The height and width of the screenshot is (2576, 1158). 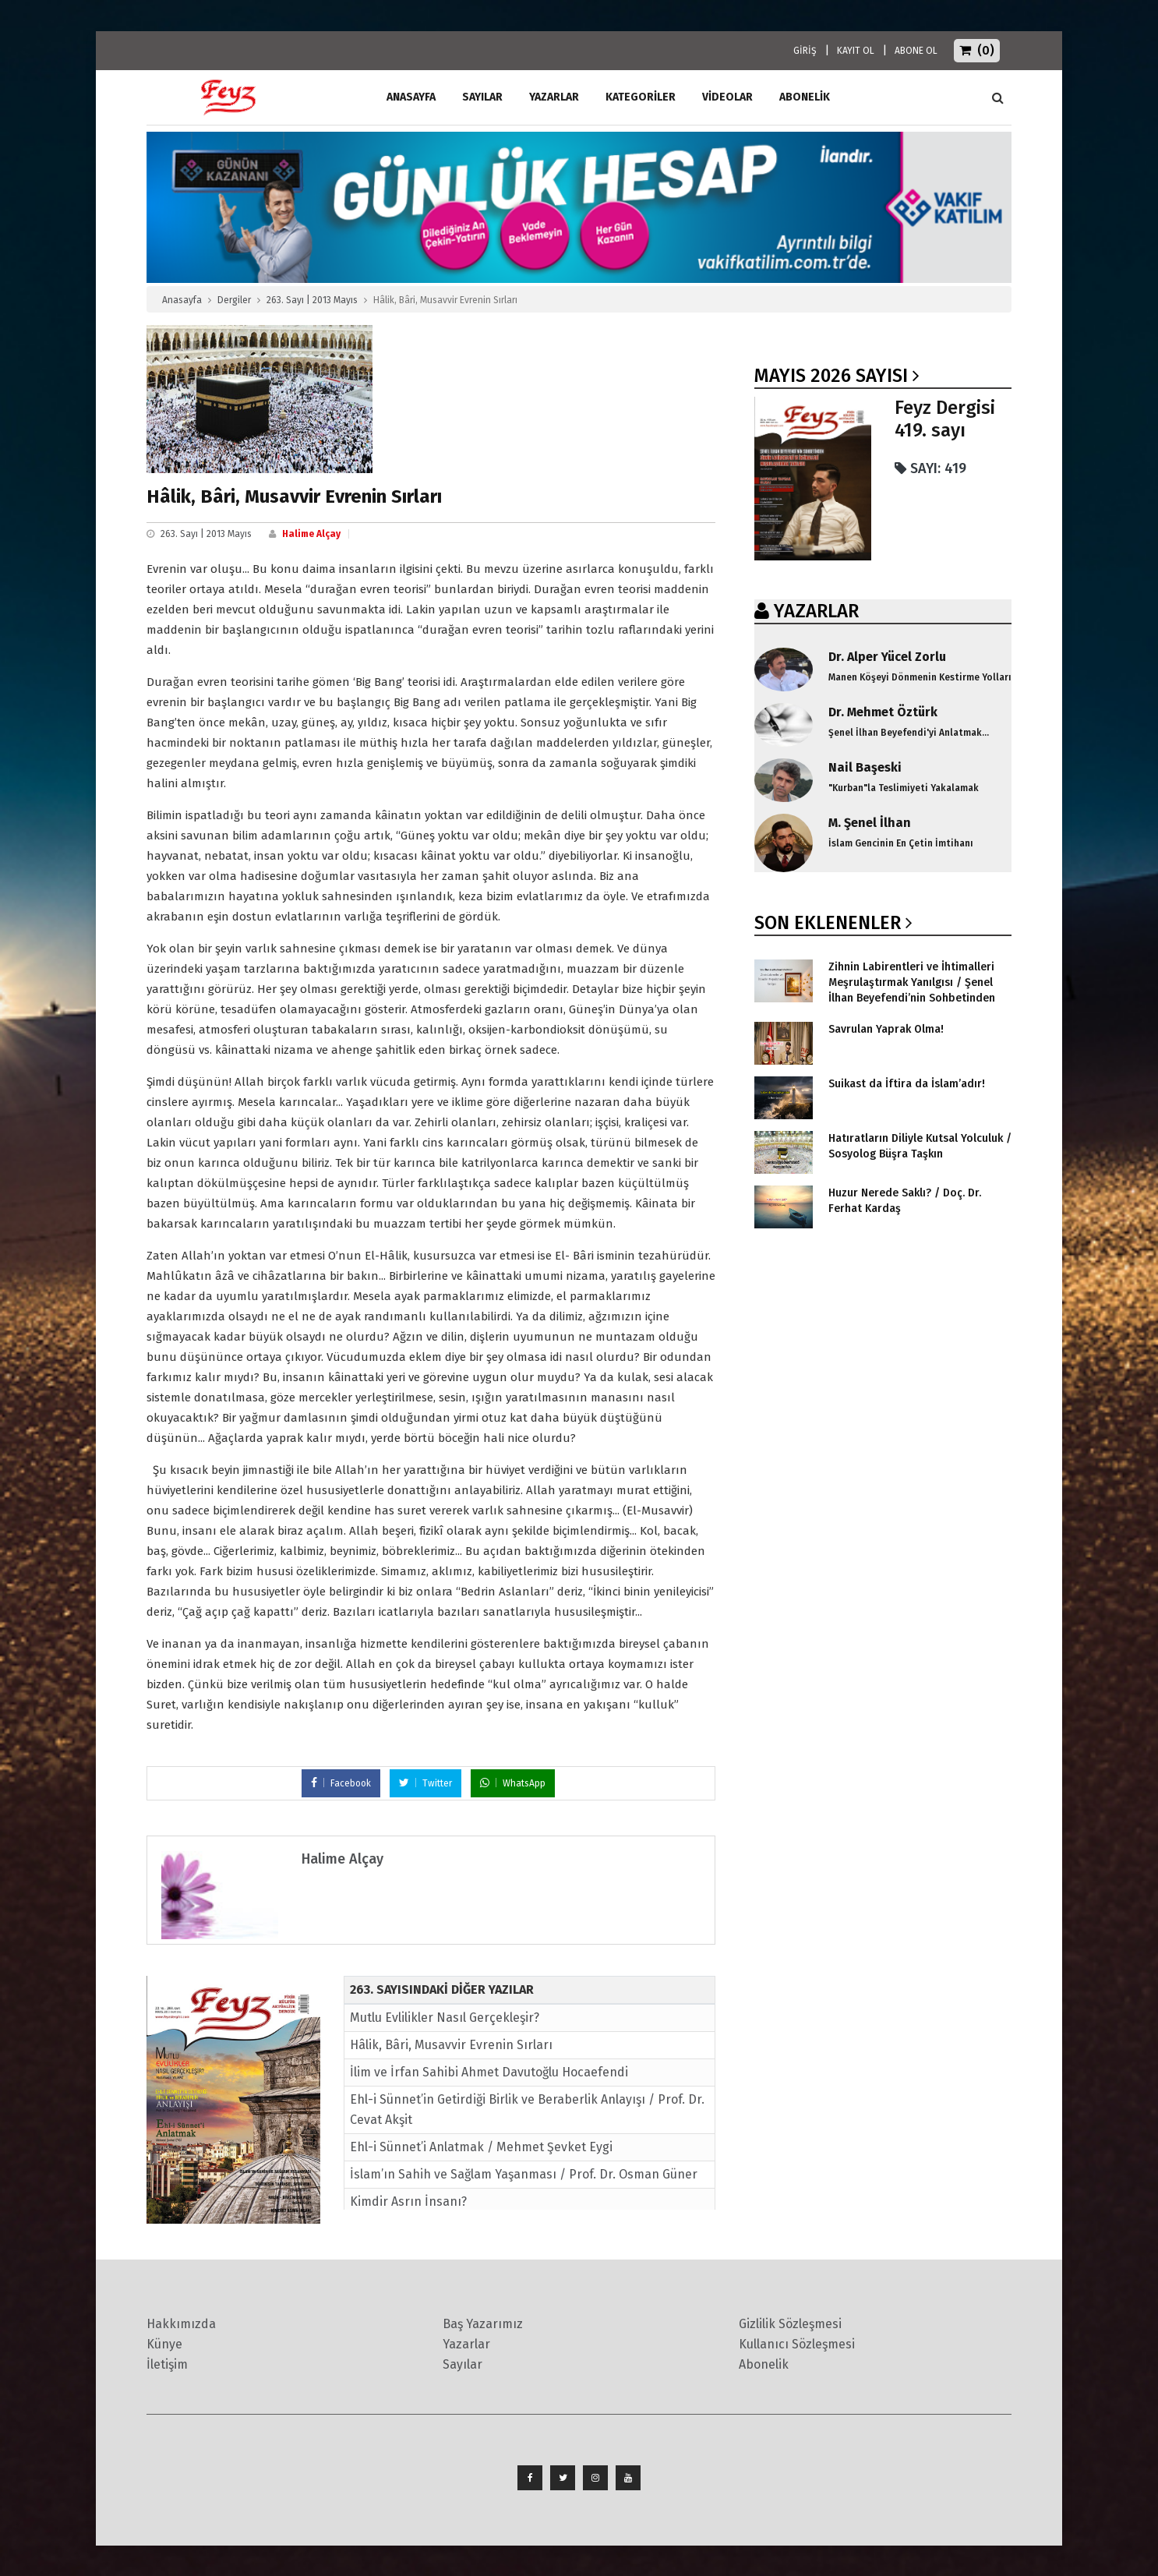 I want to click on Dergiler, so click(x=234, y=300).